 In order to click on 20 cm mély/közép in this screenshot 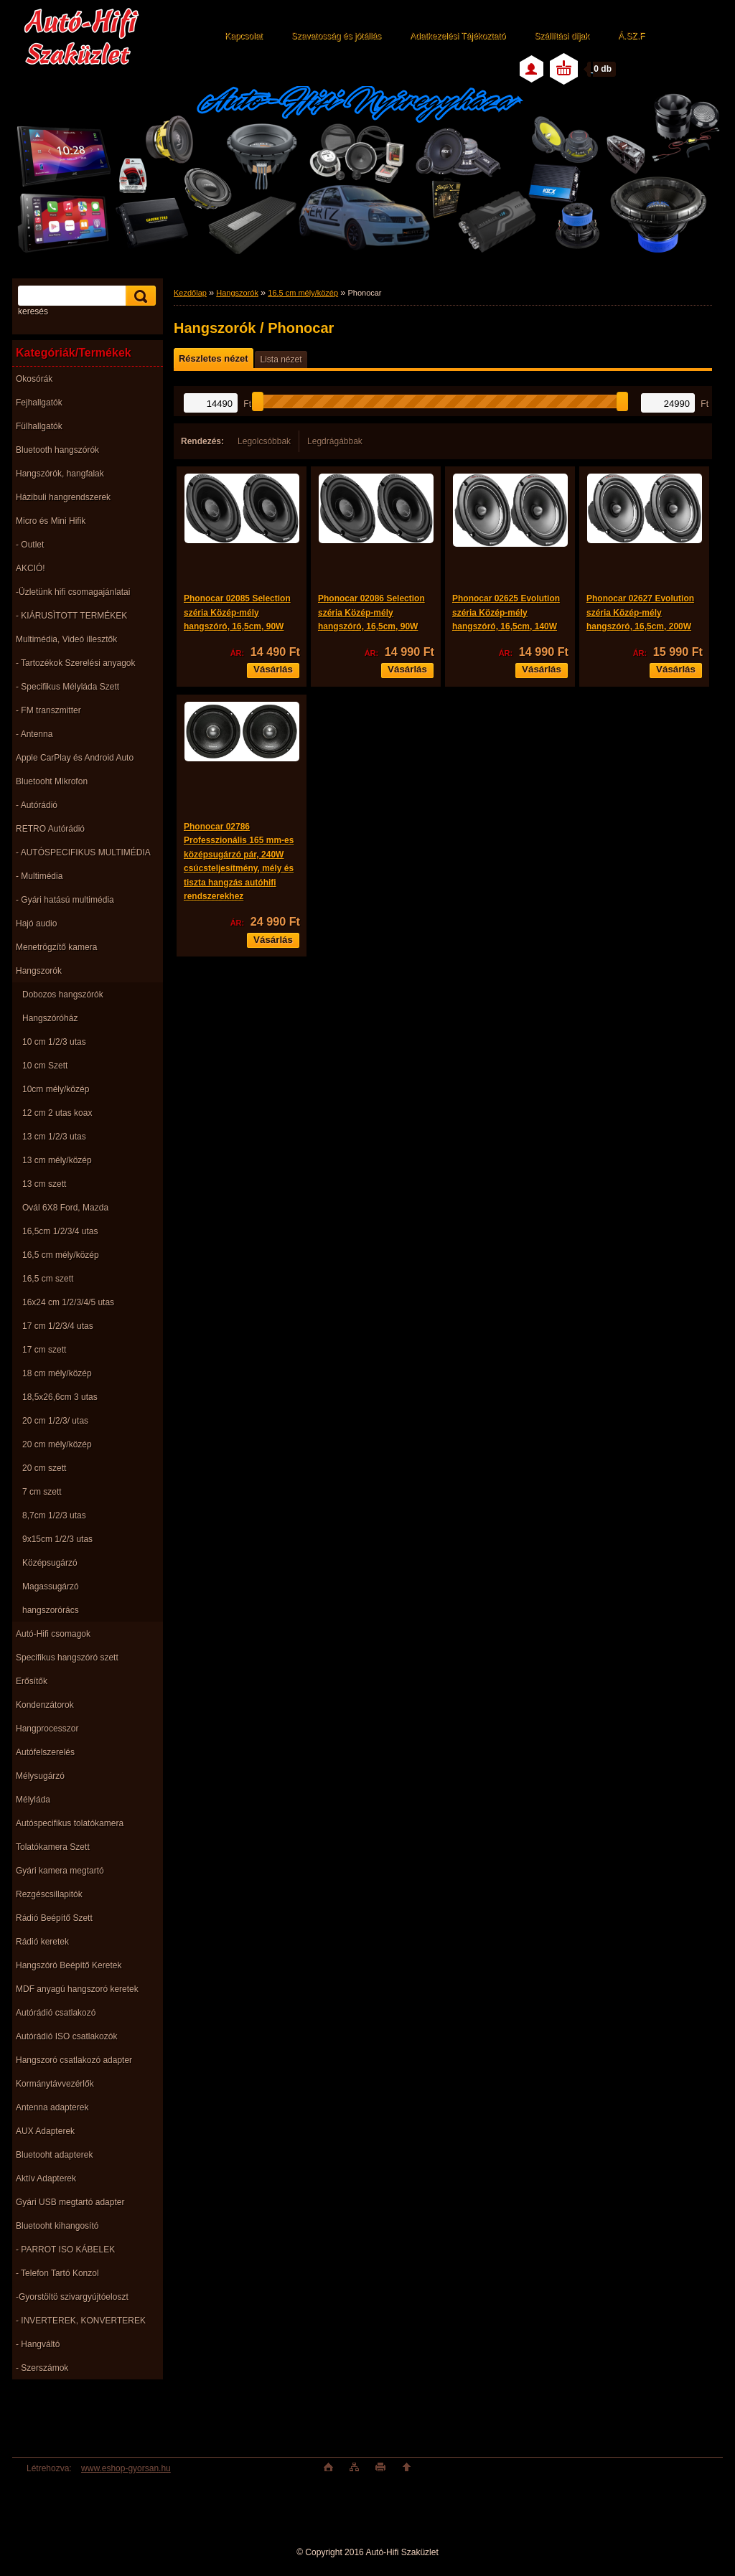, I will do `click(57, 1444)`.